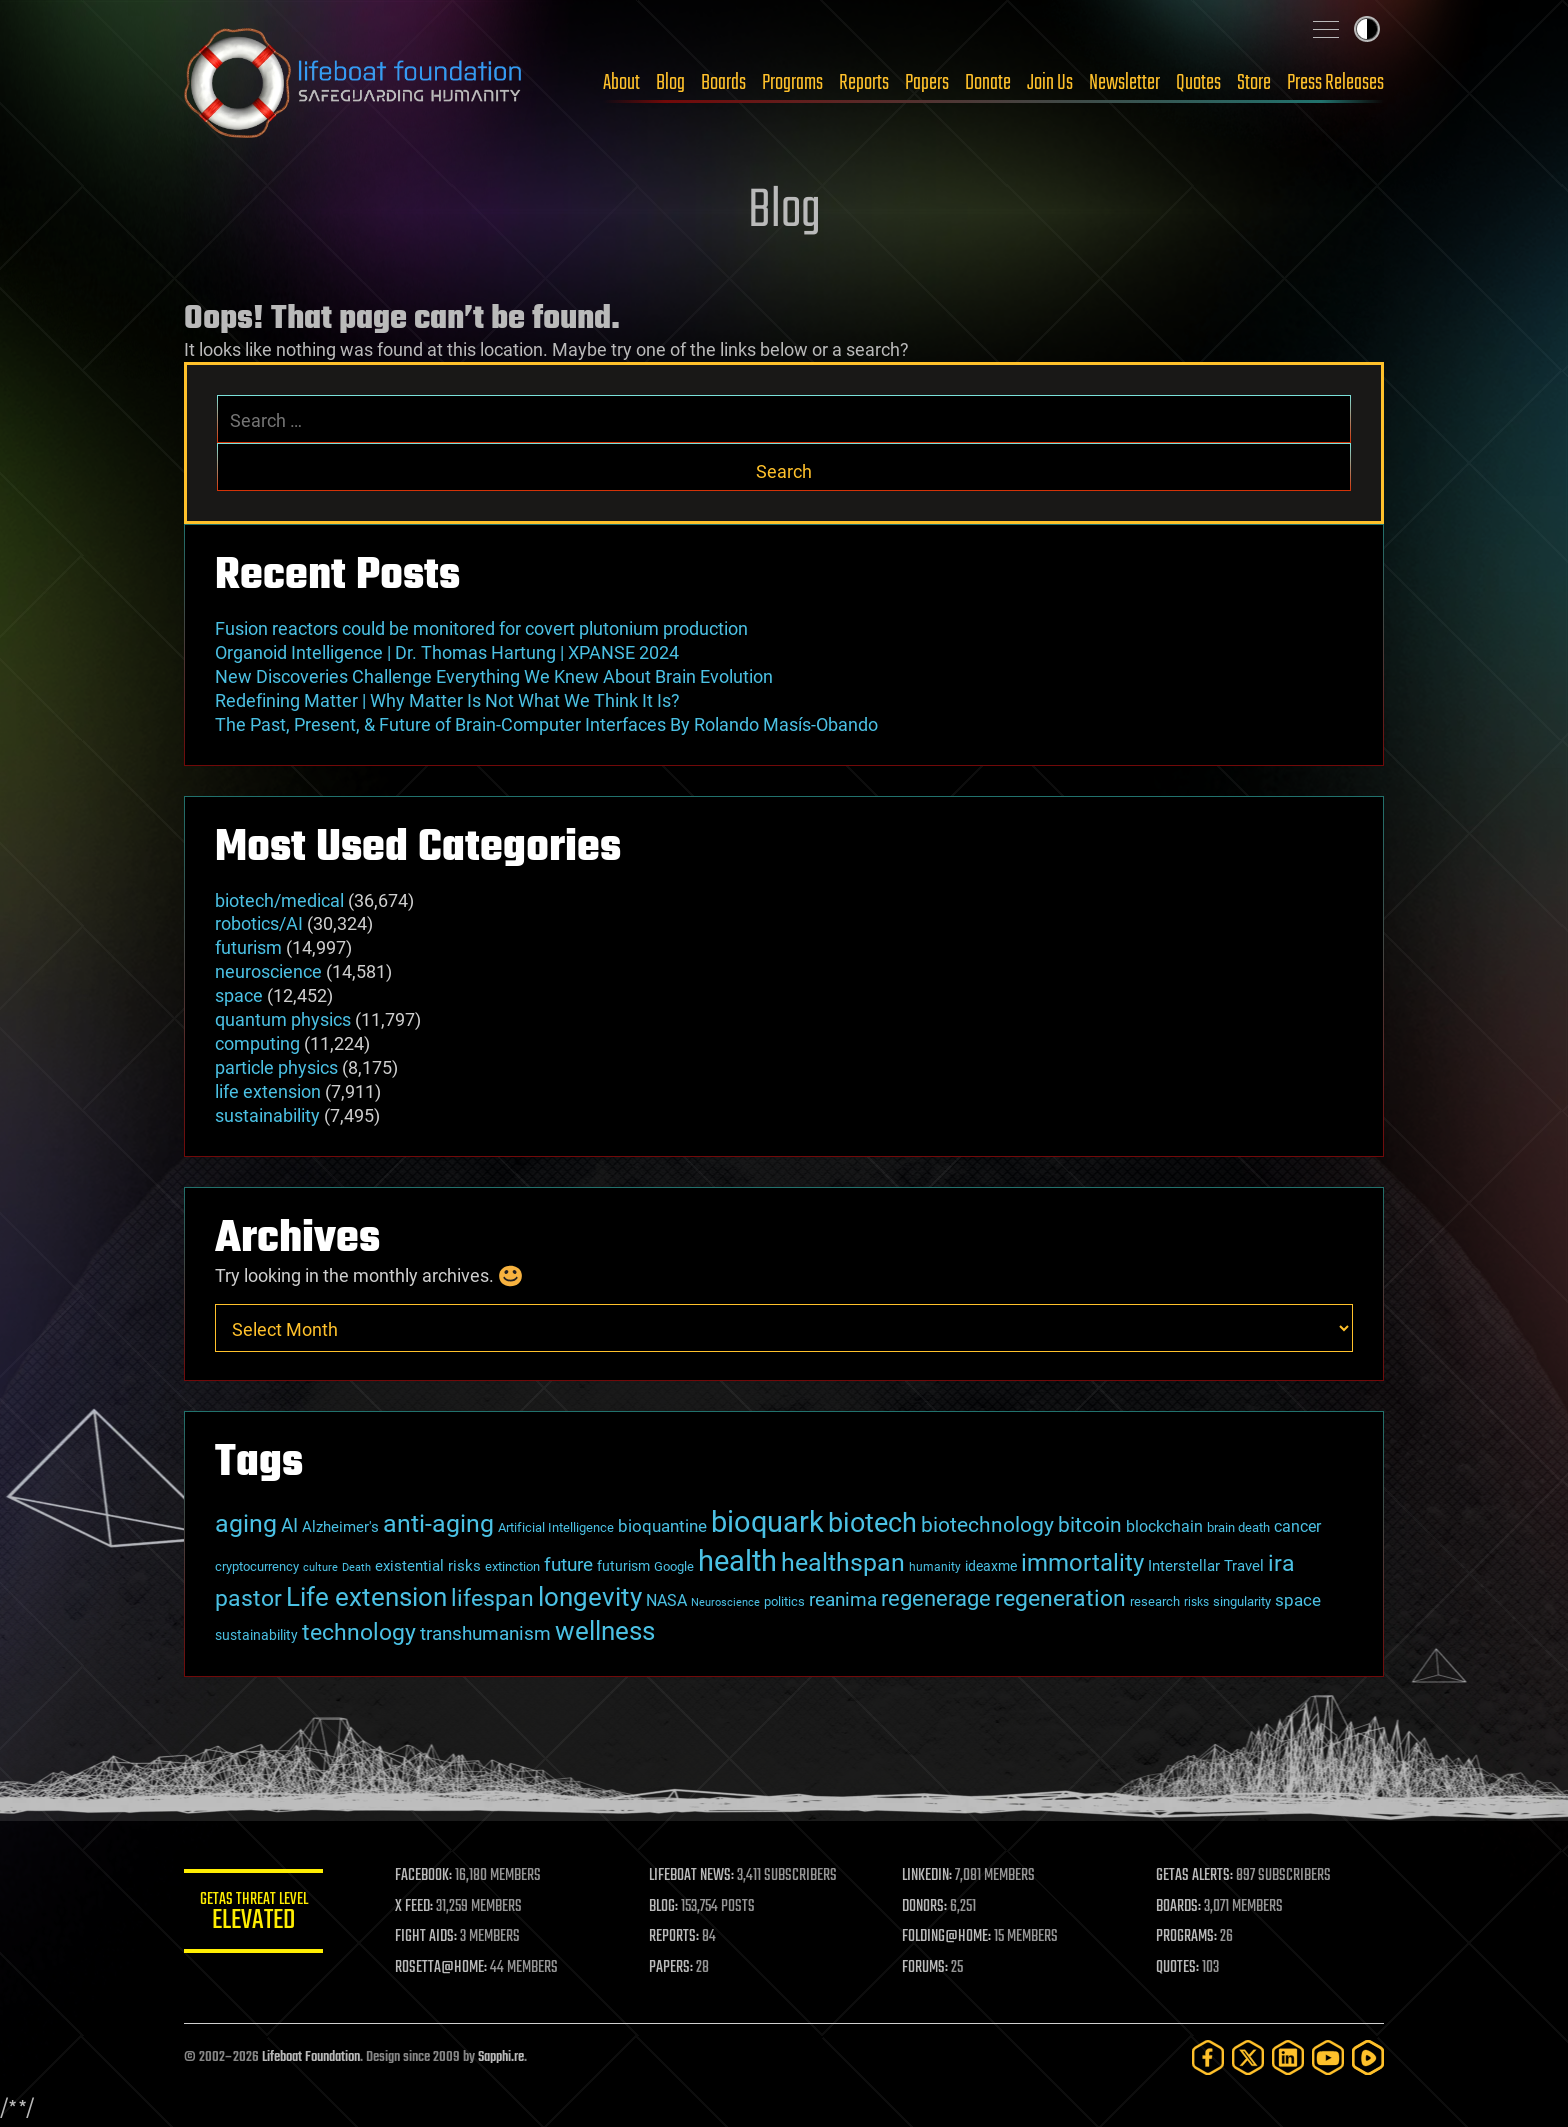  Describe the element at coordinates (366, 1597) in the screenshot. I see `Life extension [Life extension (136 items)]` at that location.